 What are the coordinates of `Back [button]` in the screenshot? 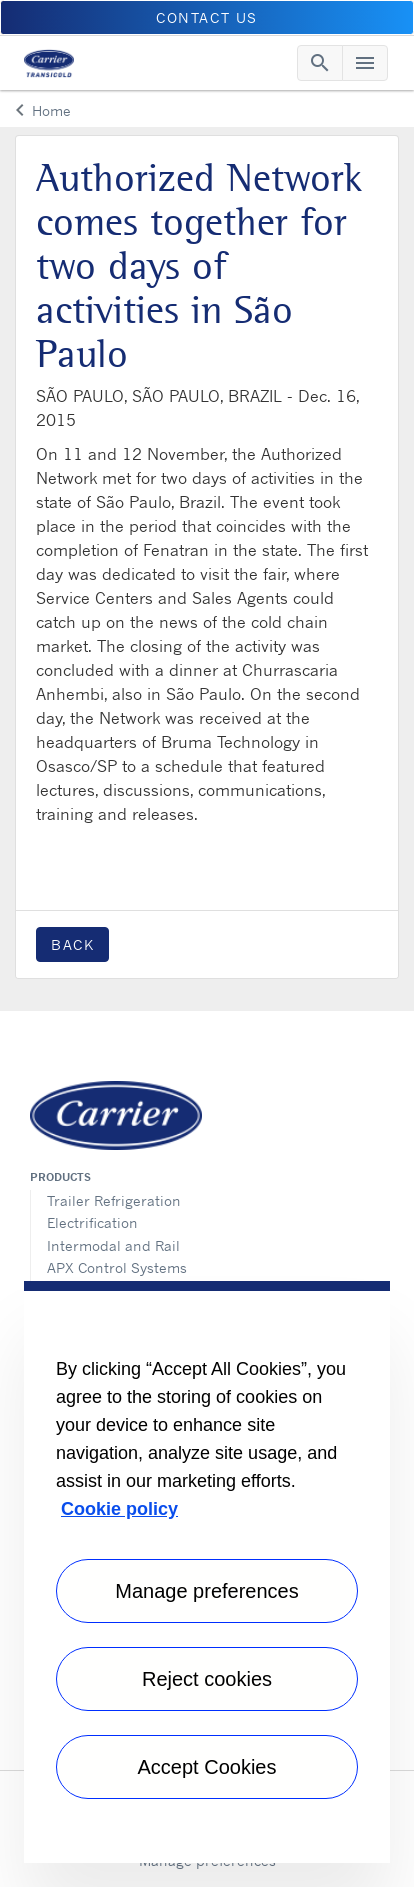 It's located at (72, 944).